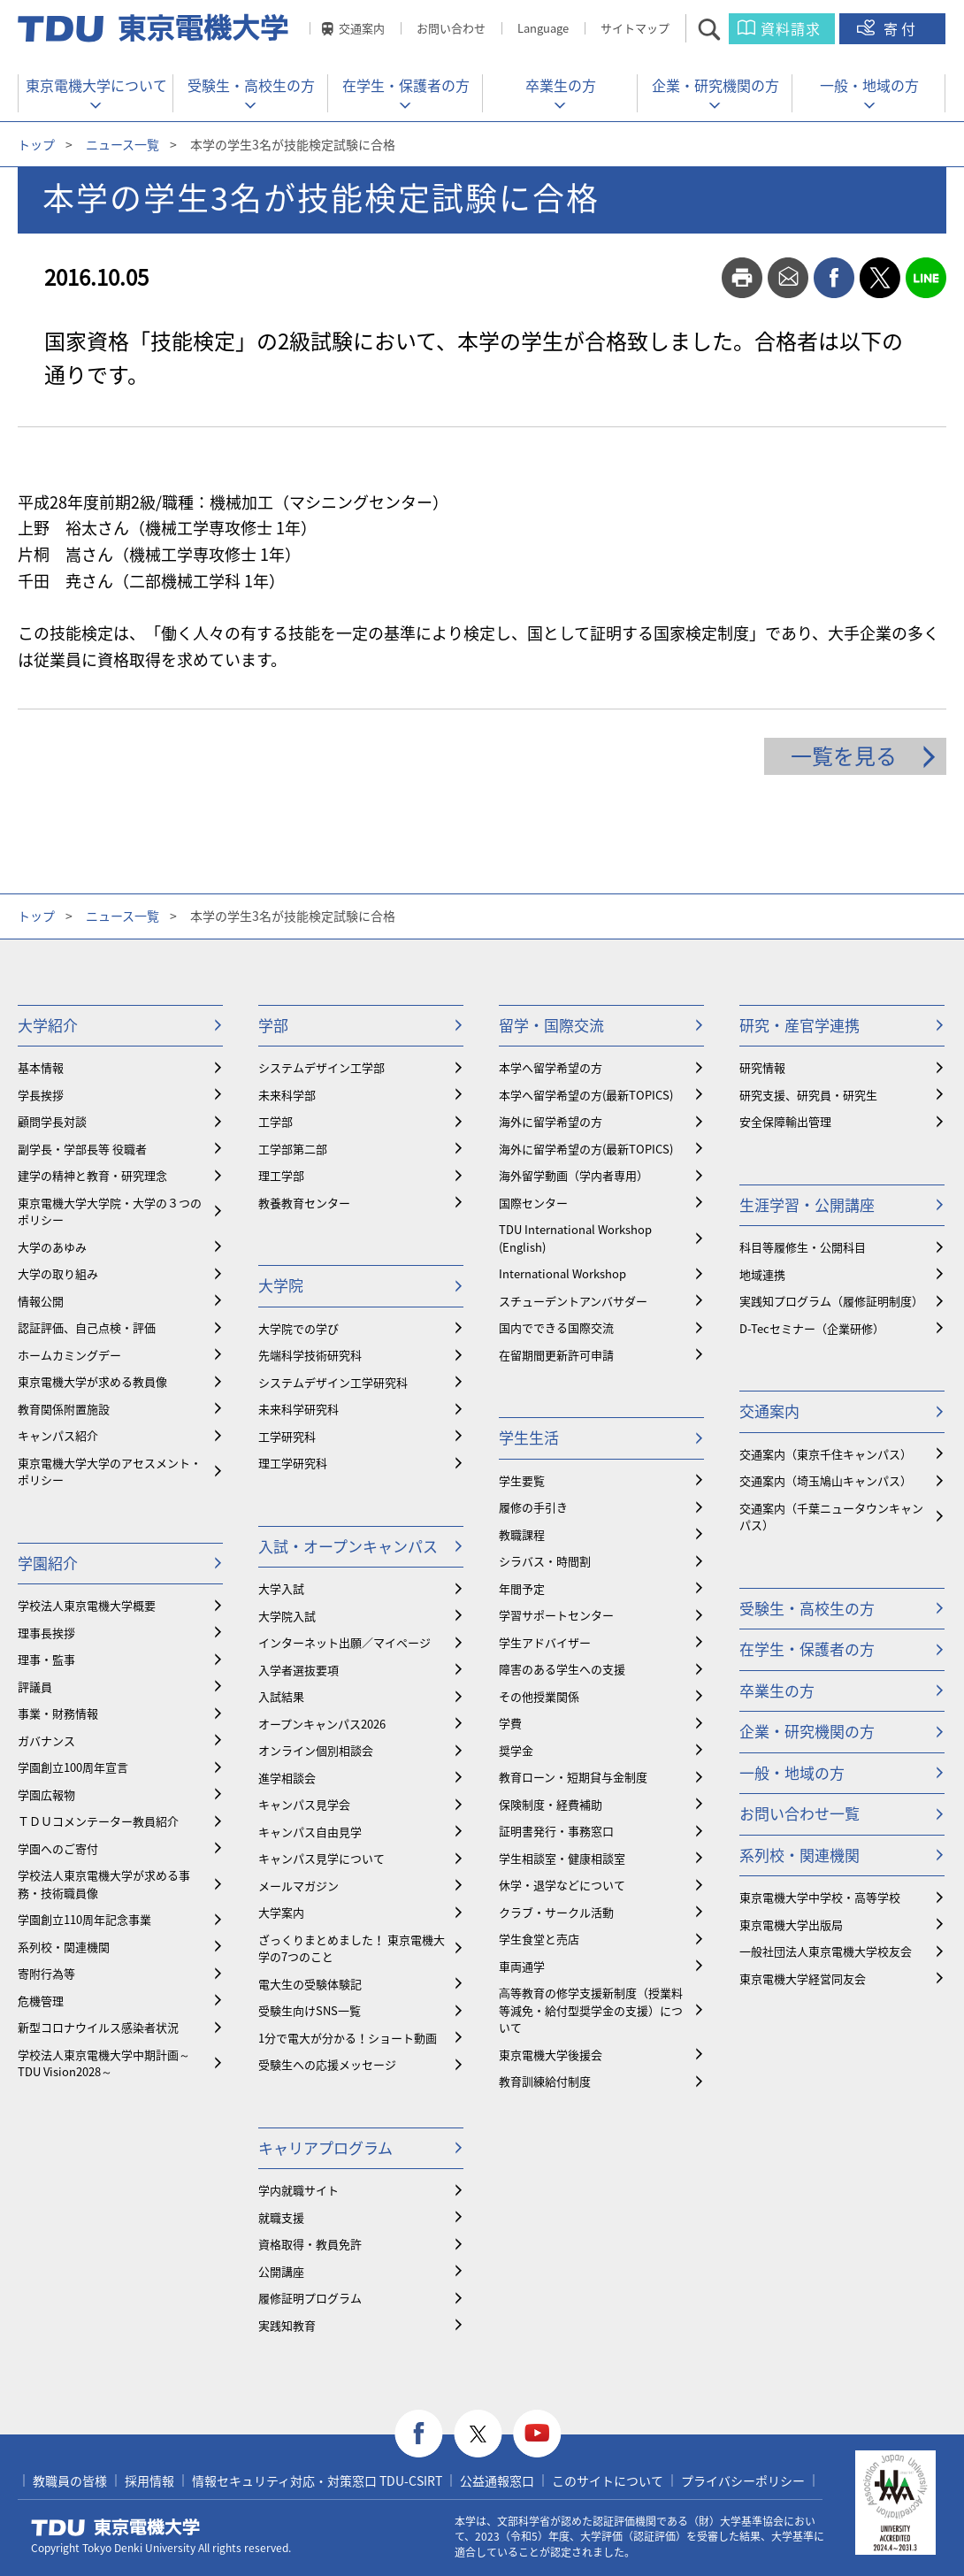  I want to click on facebook, so click(834, 277).